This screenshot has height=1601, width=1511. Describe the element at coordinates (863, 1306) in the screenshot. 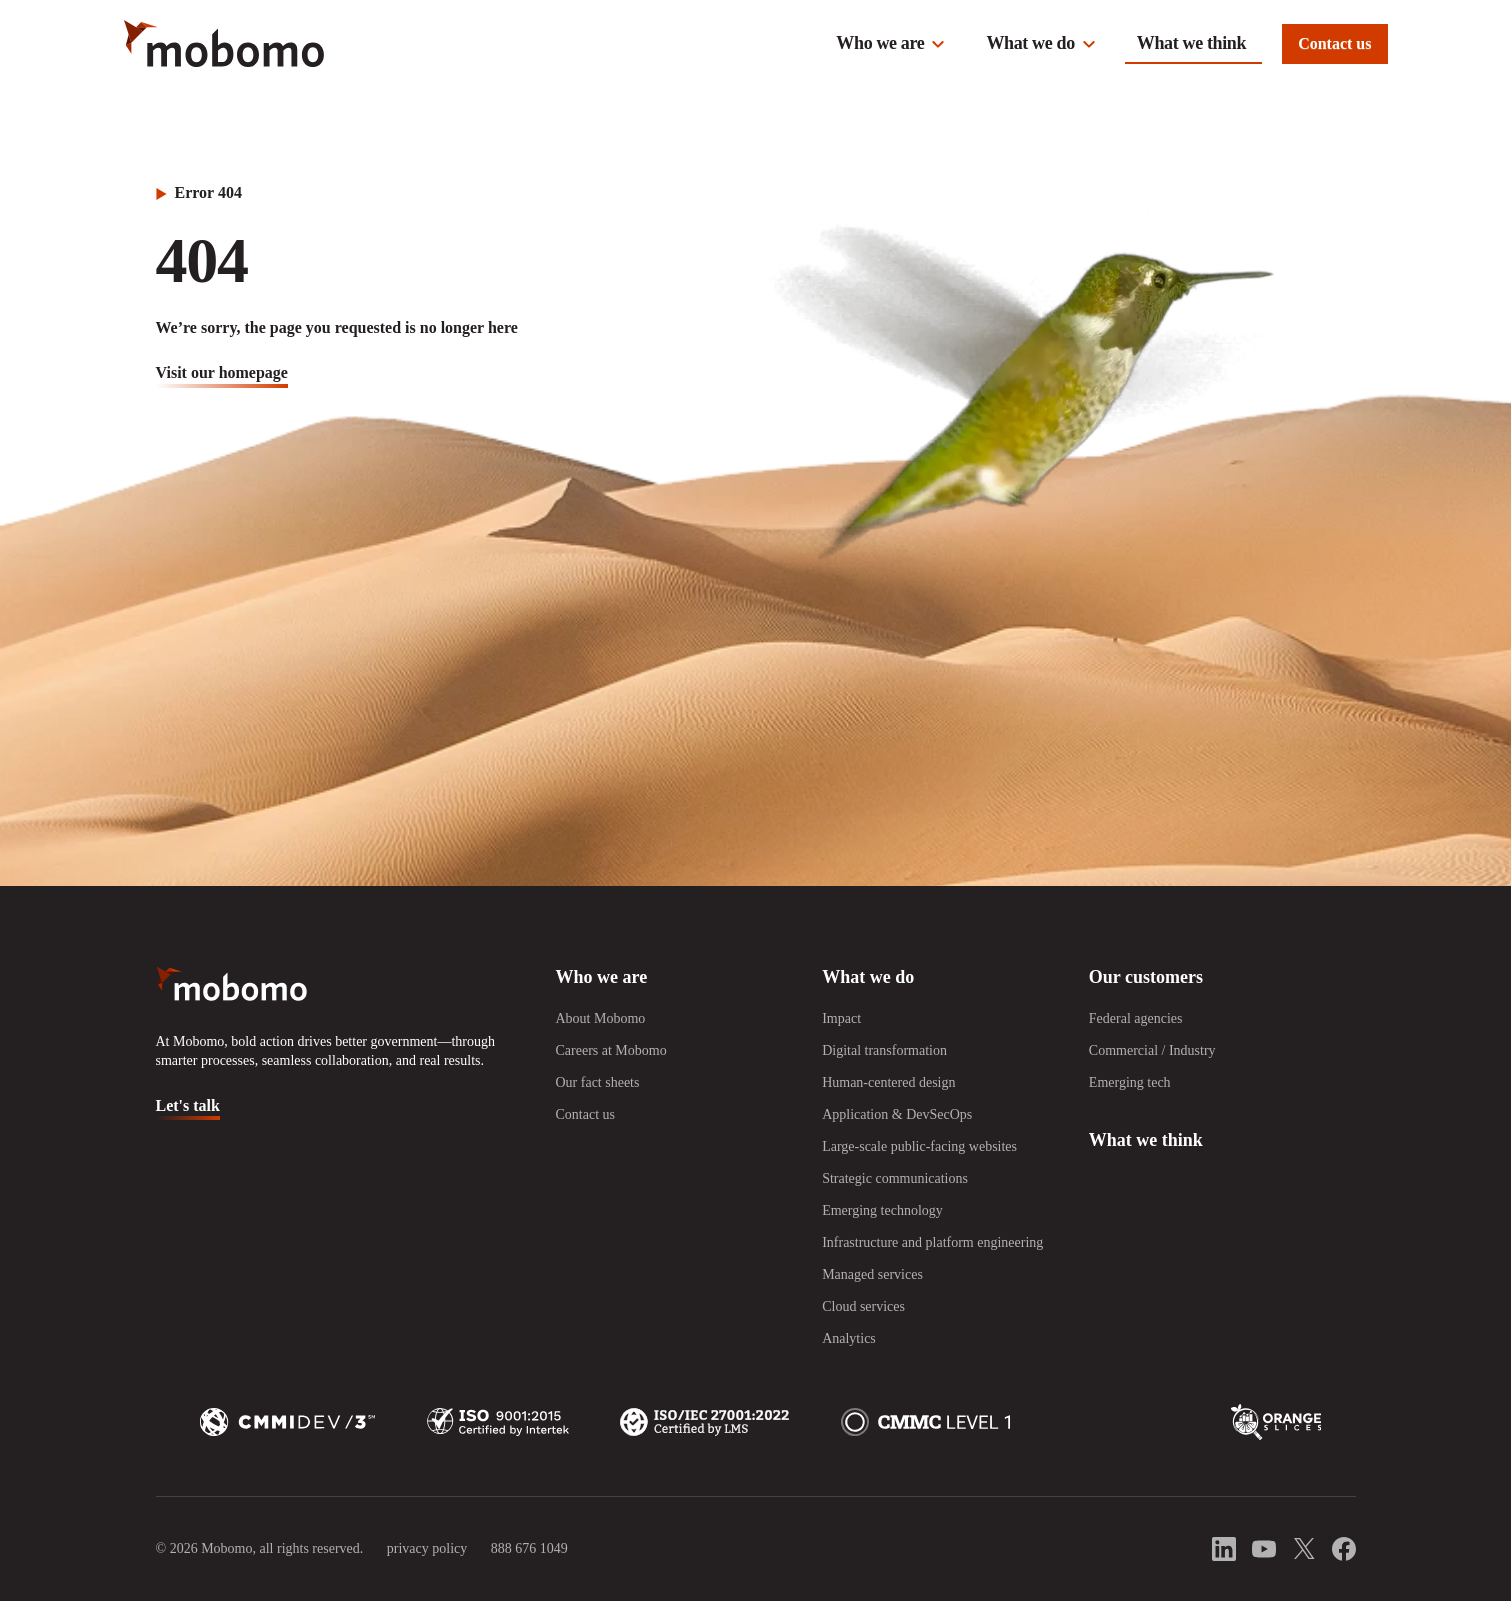

I see `Cloud services` at that location.